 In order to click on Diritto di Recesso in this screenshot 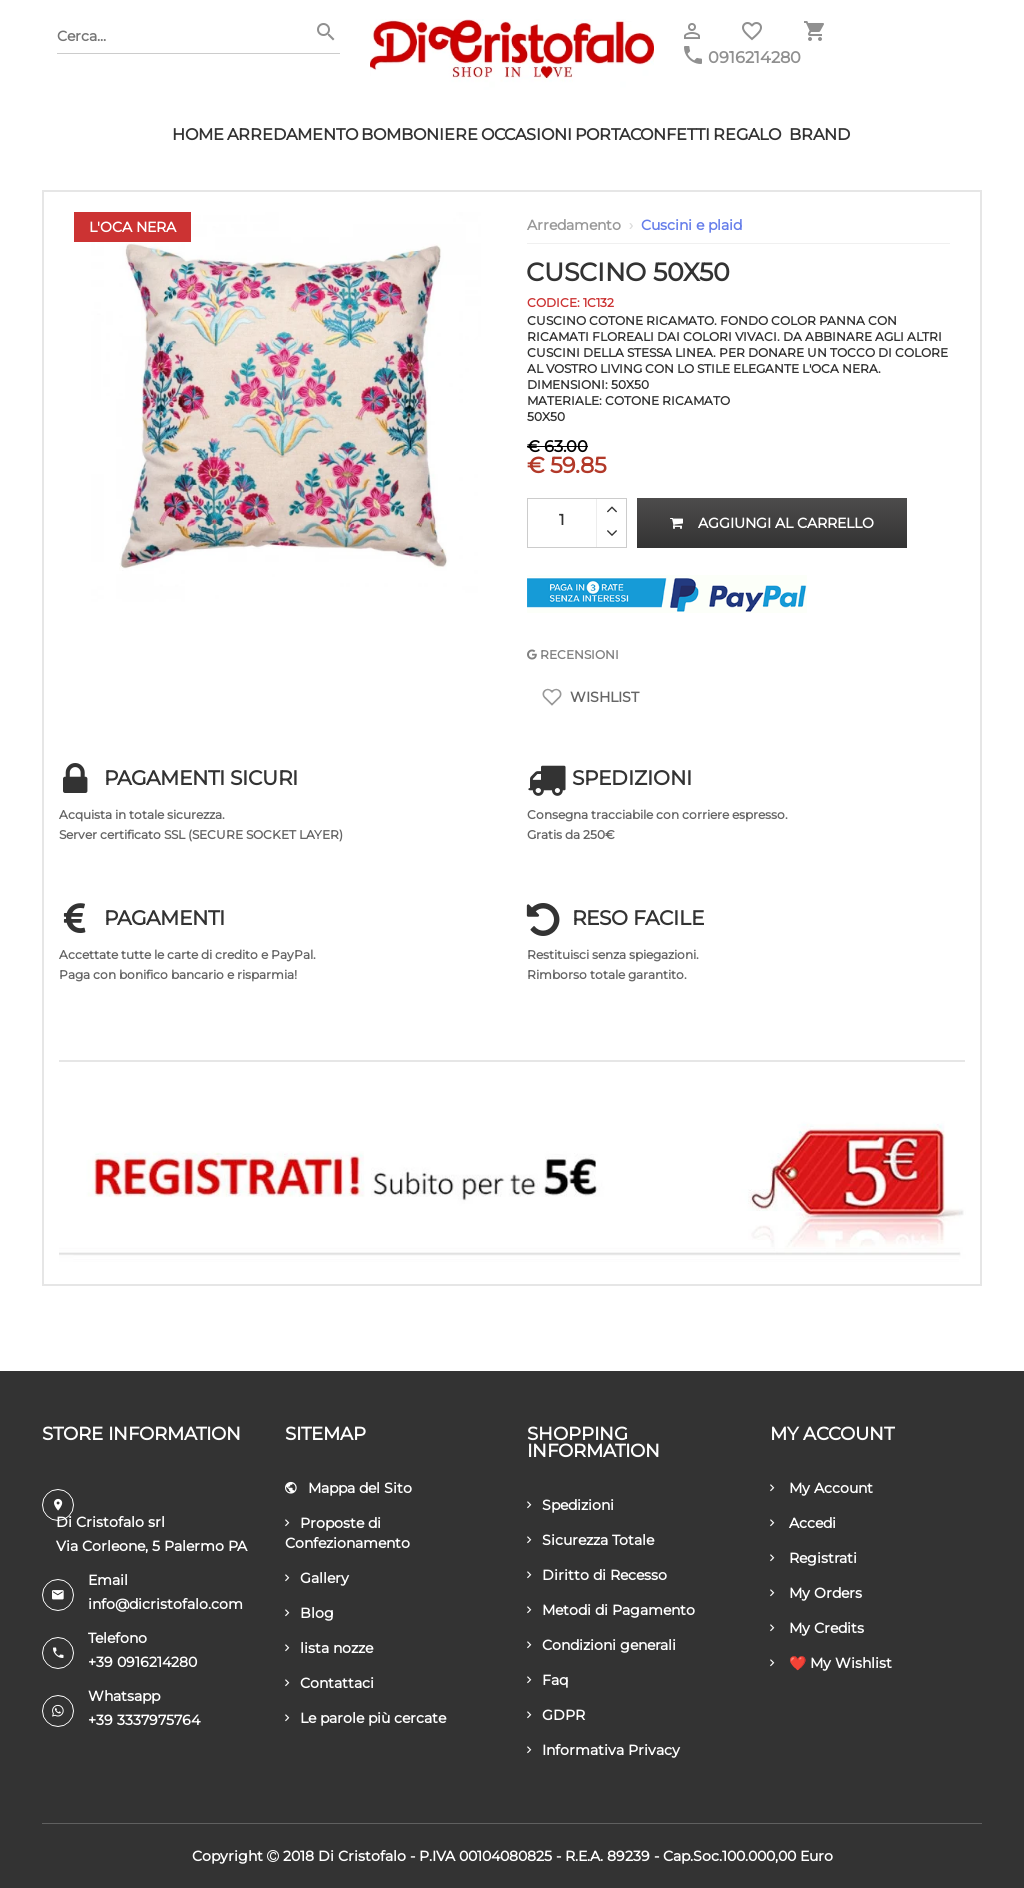, I will do `click(597, 1575)`.